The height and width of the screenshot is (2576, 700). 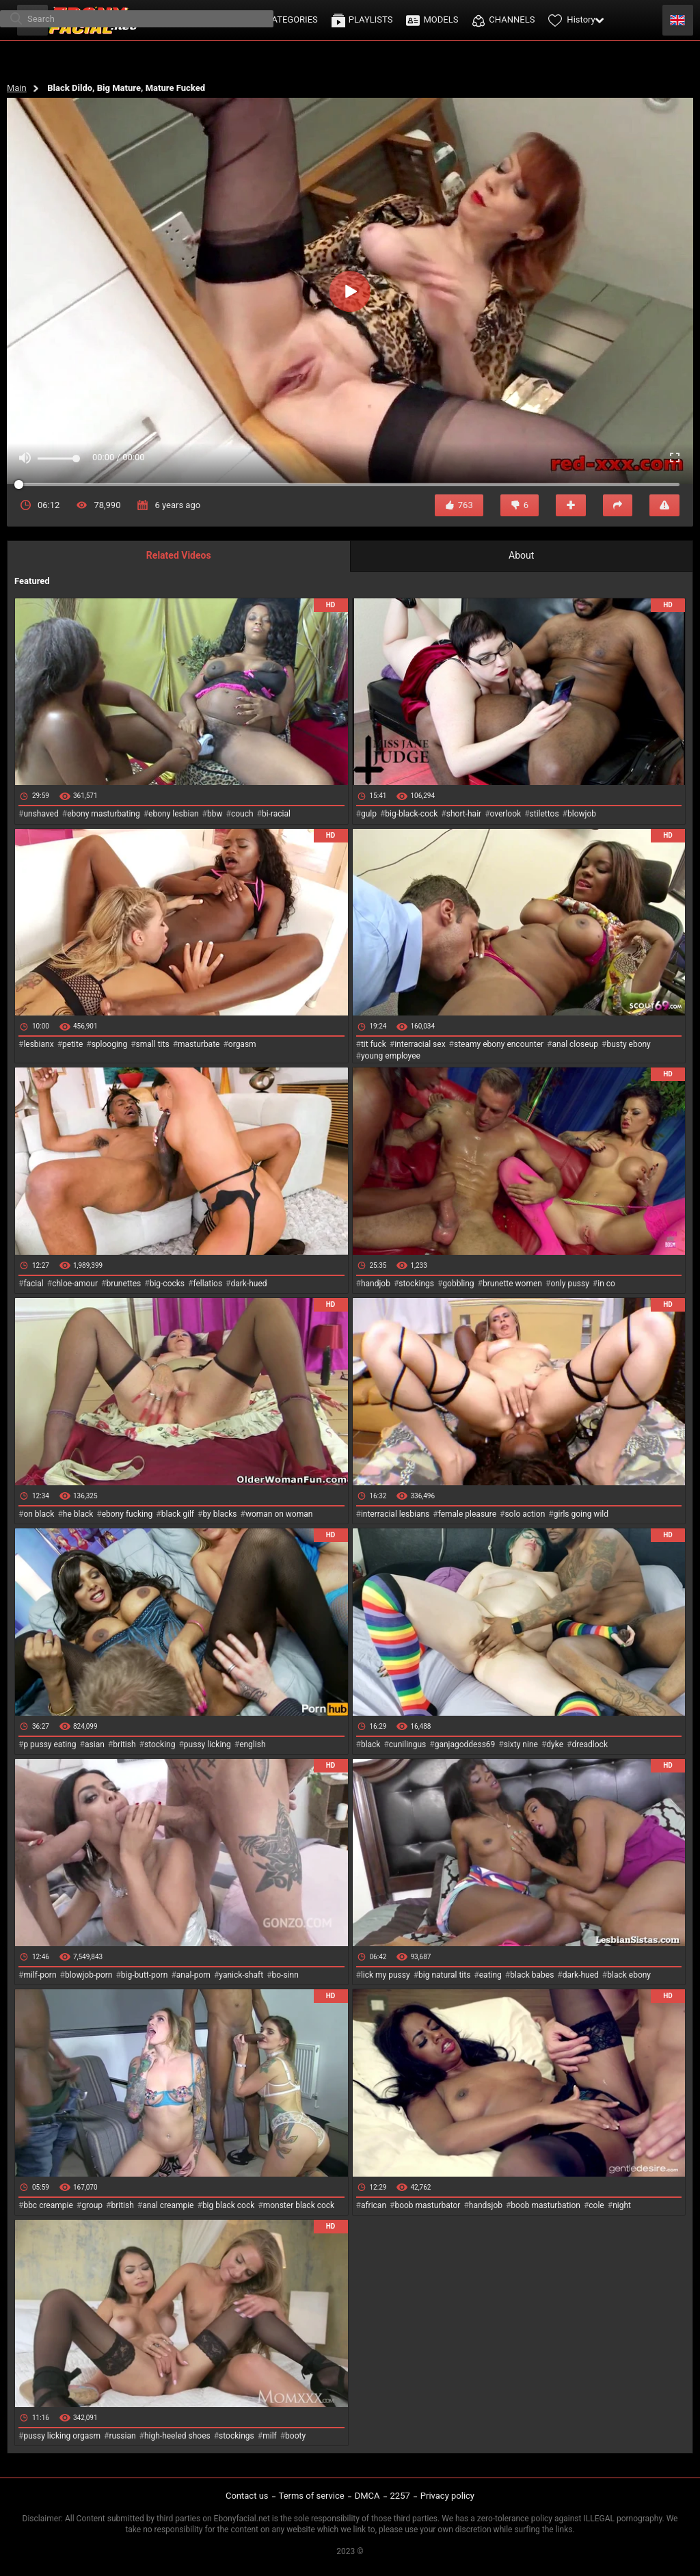 What do you see at coordinates (367, 2496) in the screenshot?
I see `DMCA` at bounding box center [367, 2496].